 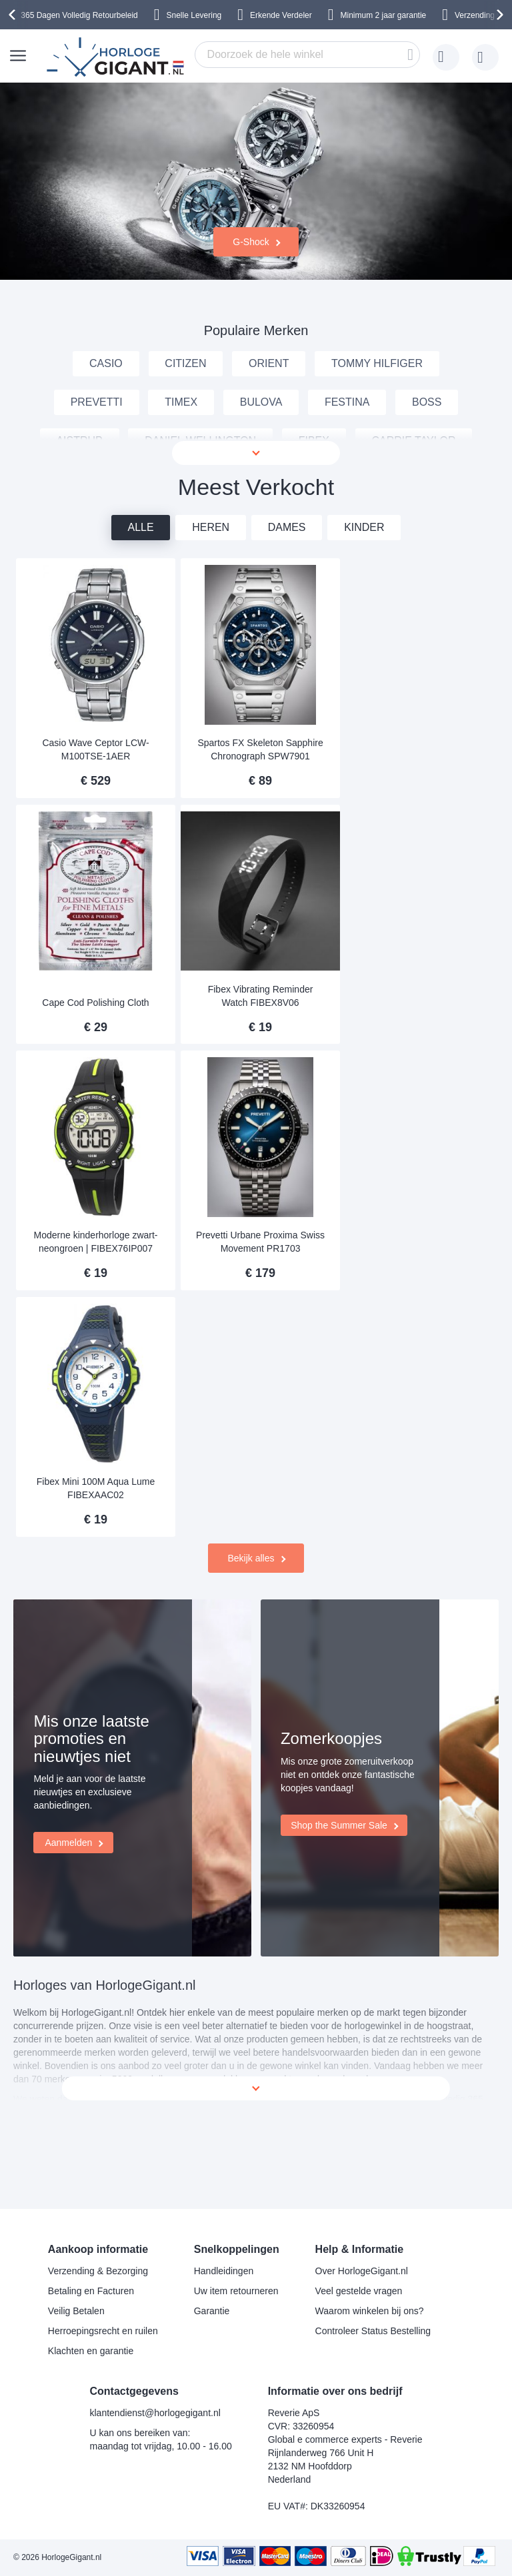 What do you see at coordinates (253, 1066) in the screenshot?
I see `Moderne kinderhorloge zwart-neongroen | FIBEX76IP007` at bounding box center [253, 1066].